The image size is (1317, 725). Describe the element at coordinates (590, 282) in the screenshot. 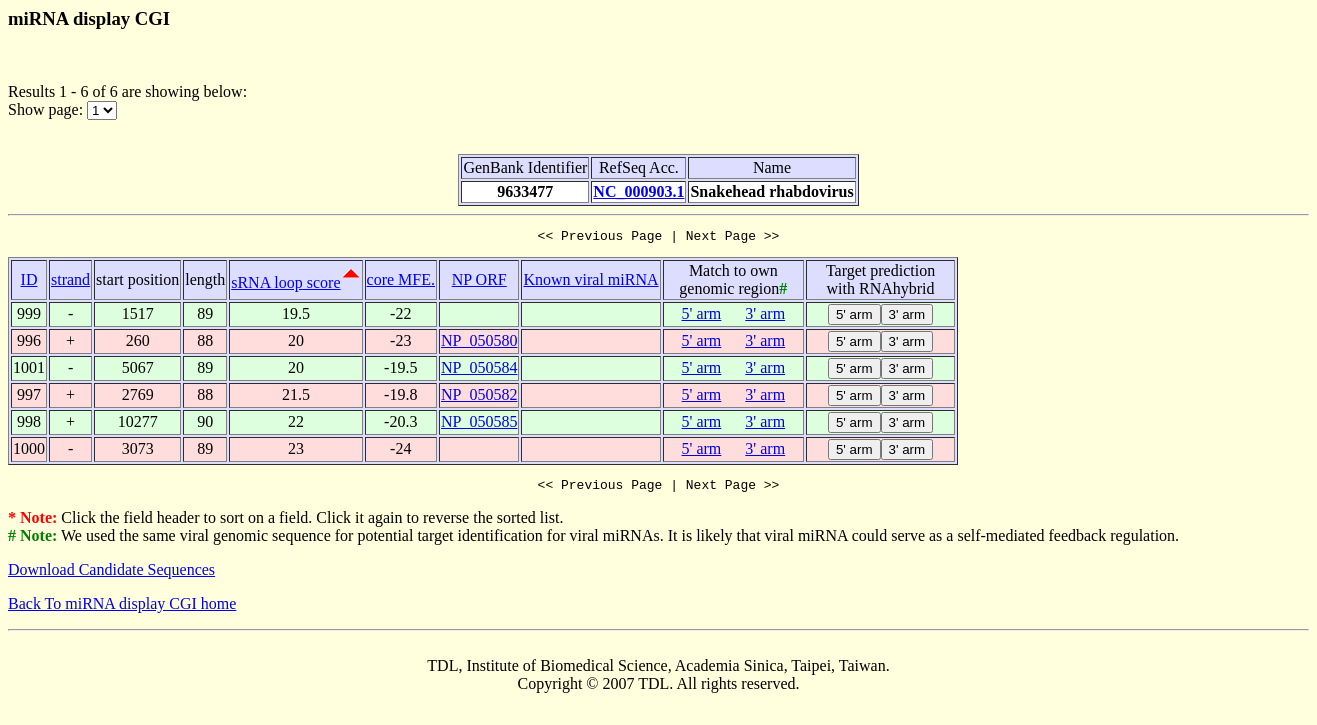

I see `Known viral miRNA` at that location.